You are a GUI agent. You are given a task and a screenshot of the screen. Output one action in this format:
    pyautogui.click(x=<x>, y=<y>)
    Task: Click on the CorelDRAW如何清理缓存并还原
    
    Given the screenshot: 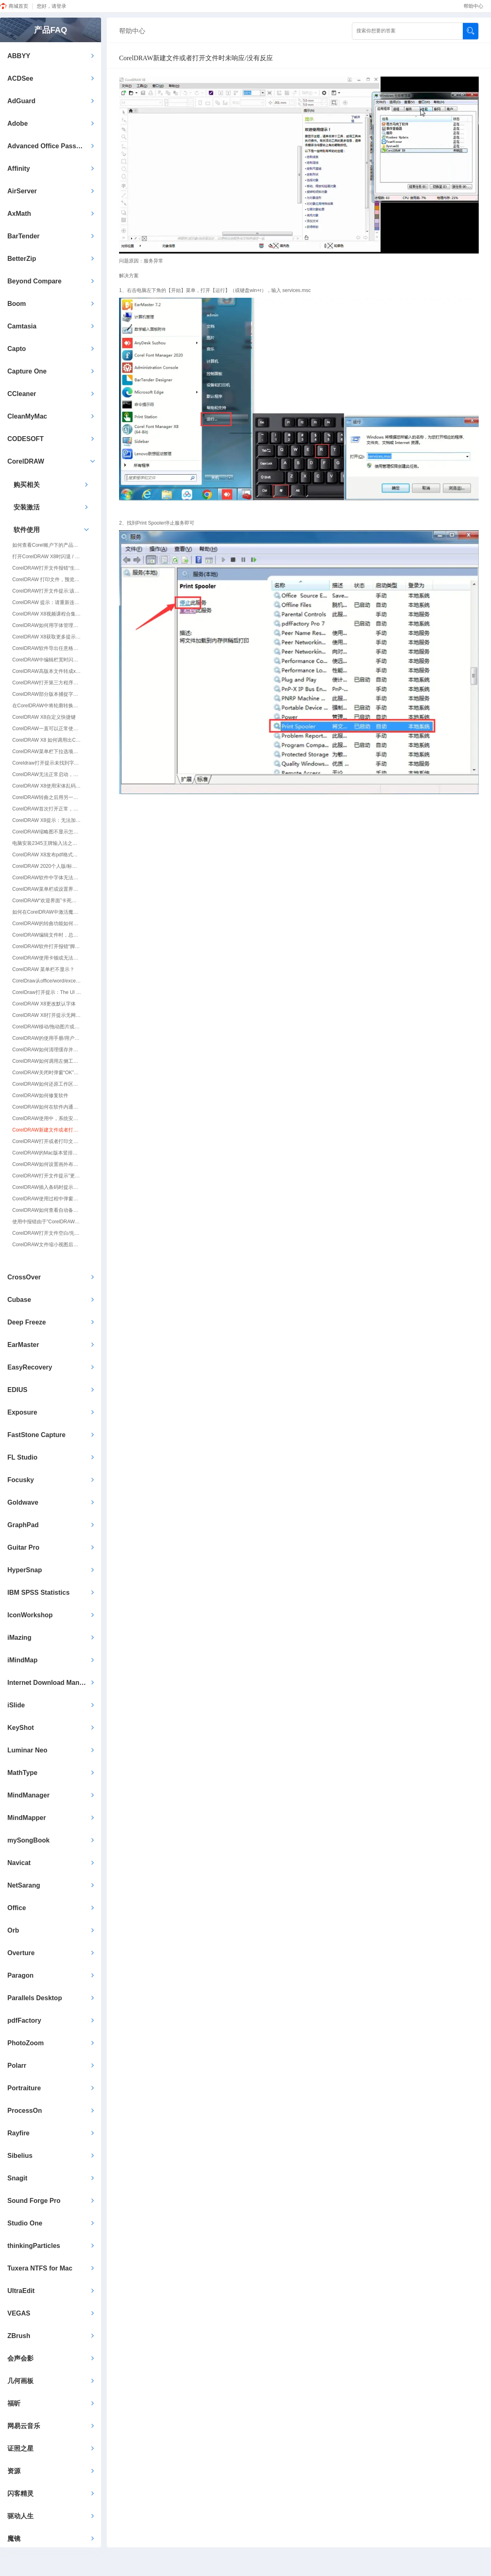 What is the action you would take?
    pyautogui.click(x=46, y=1050)
    